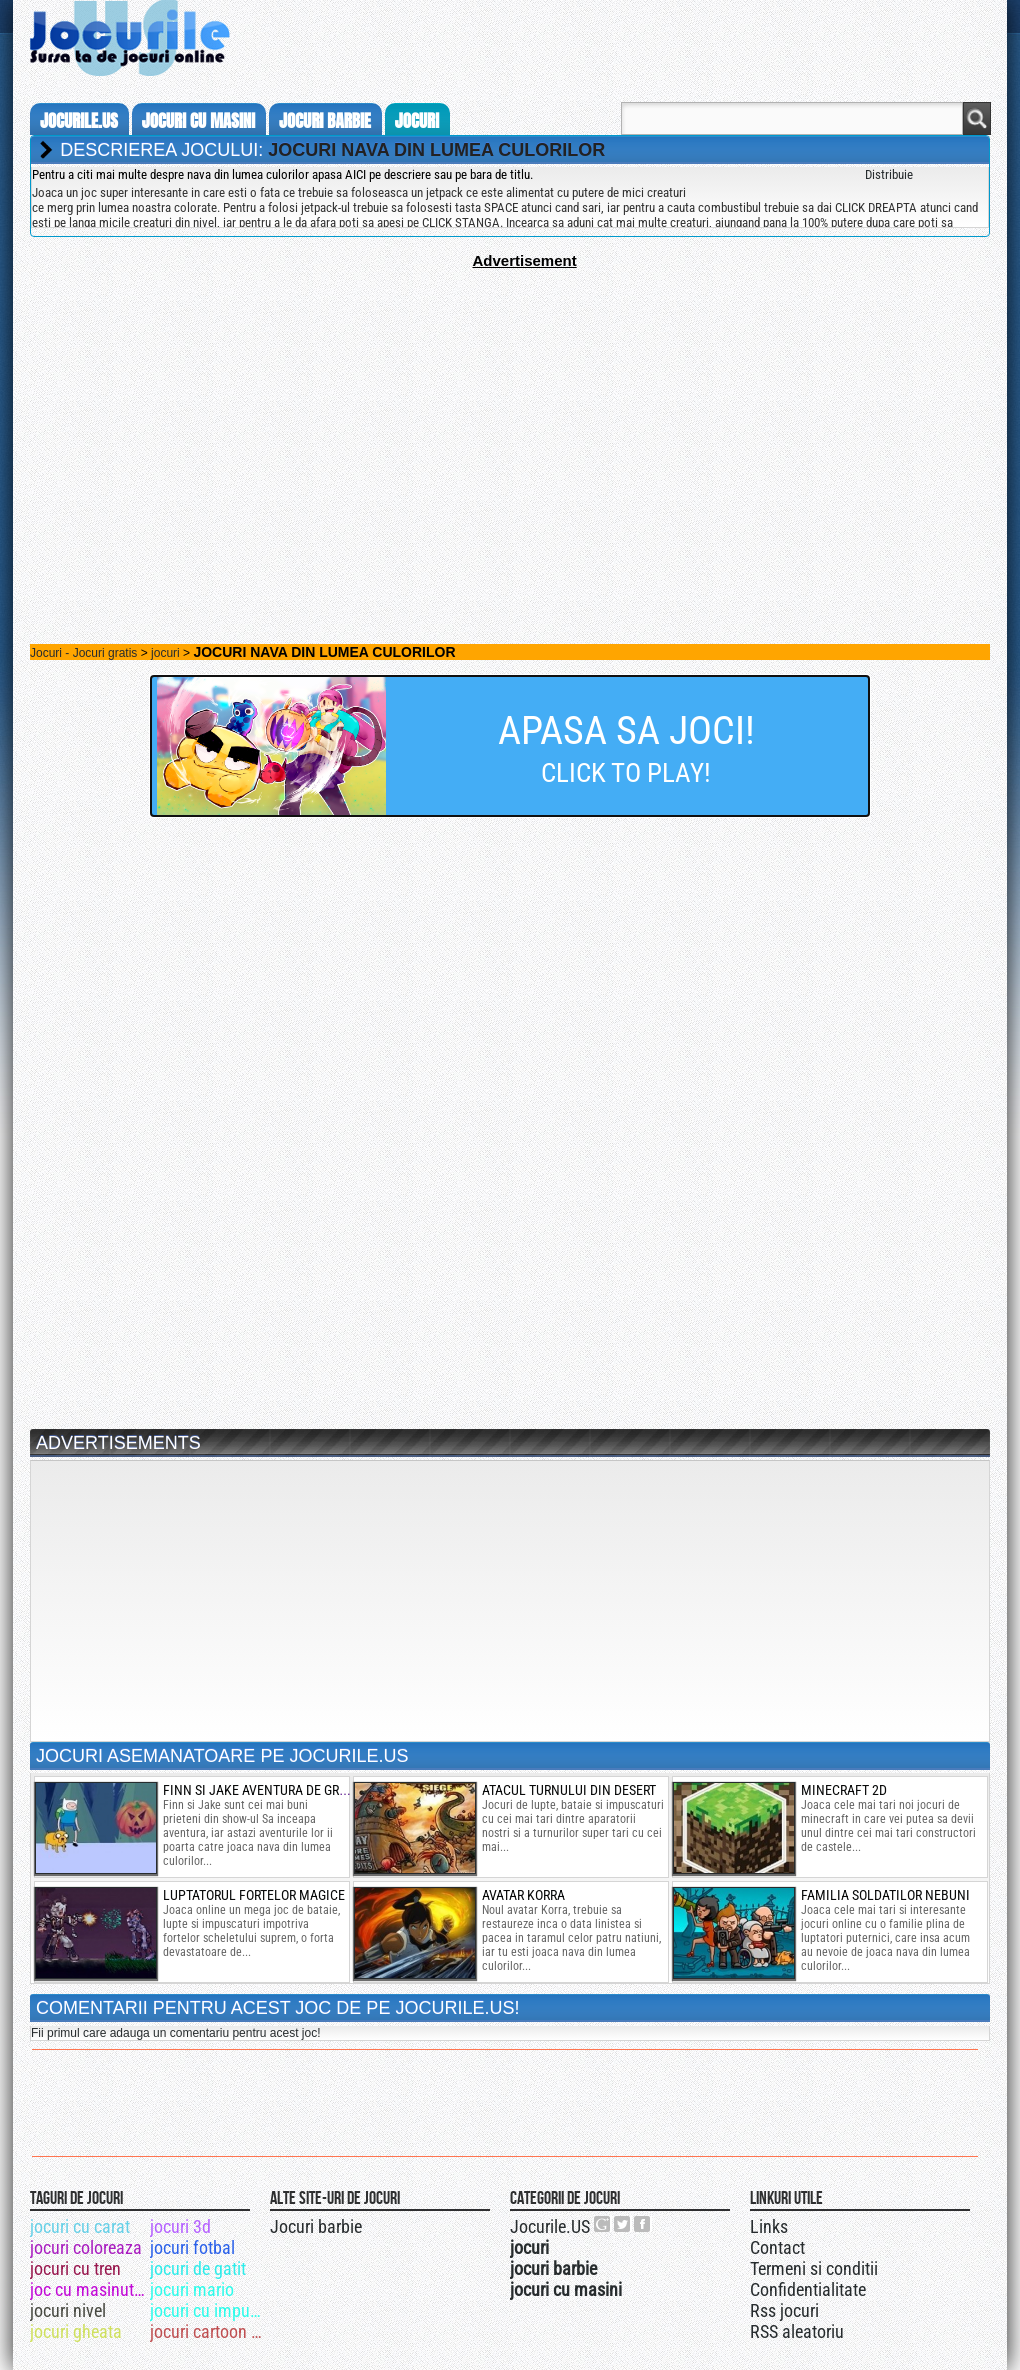 The width and height of the screenshot is (1020, 2370). Describe the element at coordinates (797, 2331) in the screenshot. I see `RSS aleatoriu` at that location.